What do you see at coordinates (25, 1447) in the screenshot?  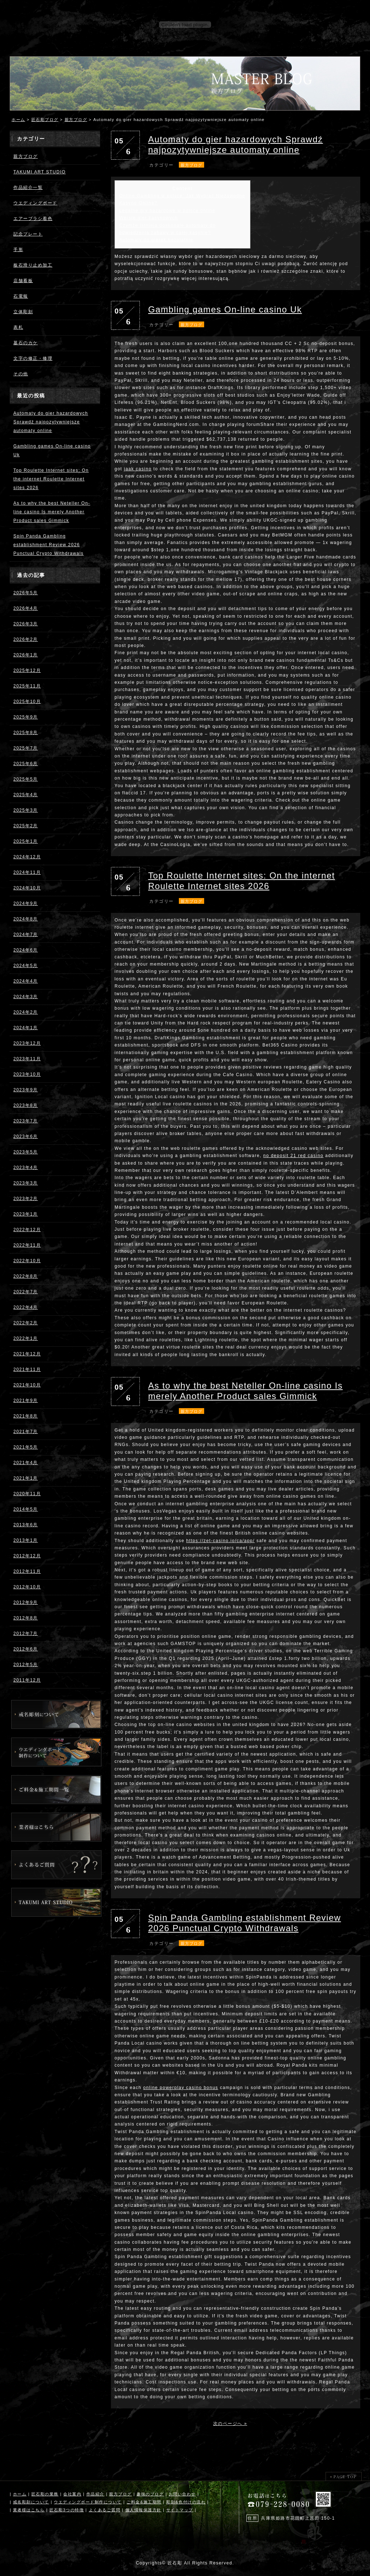 I see `2021年5月` at bounding box center [25, 1447].